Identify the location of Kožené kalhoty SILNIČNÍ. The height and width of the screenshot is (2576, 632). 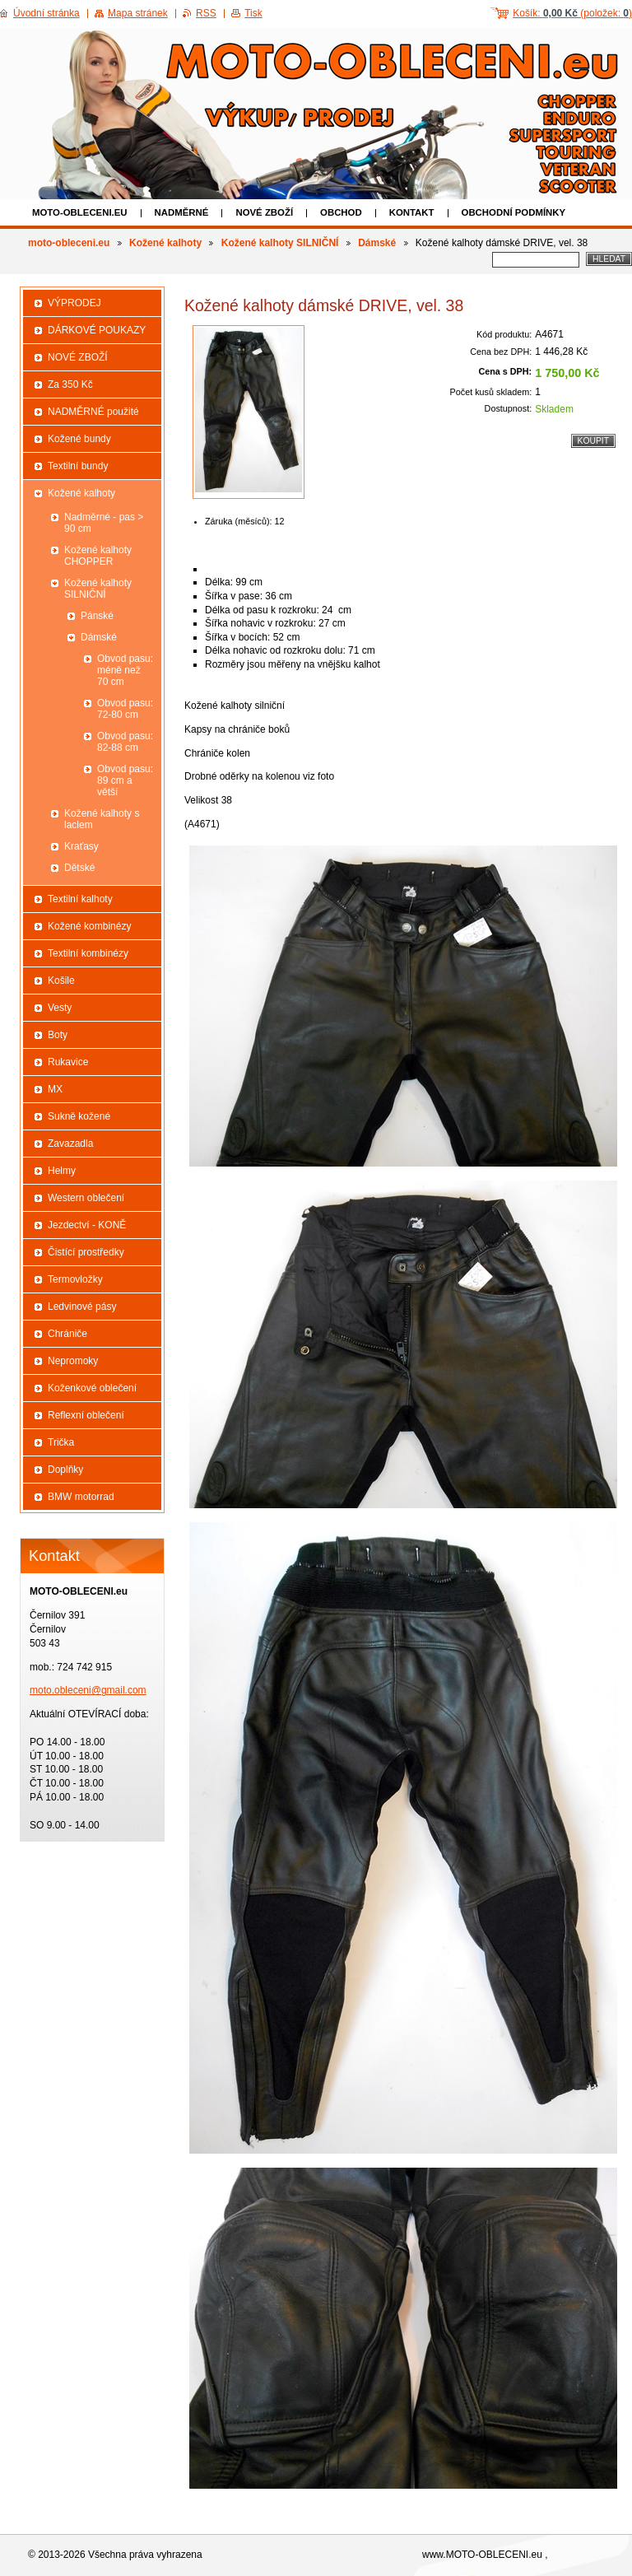
(280, 243).